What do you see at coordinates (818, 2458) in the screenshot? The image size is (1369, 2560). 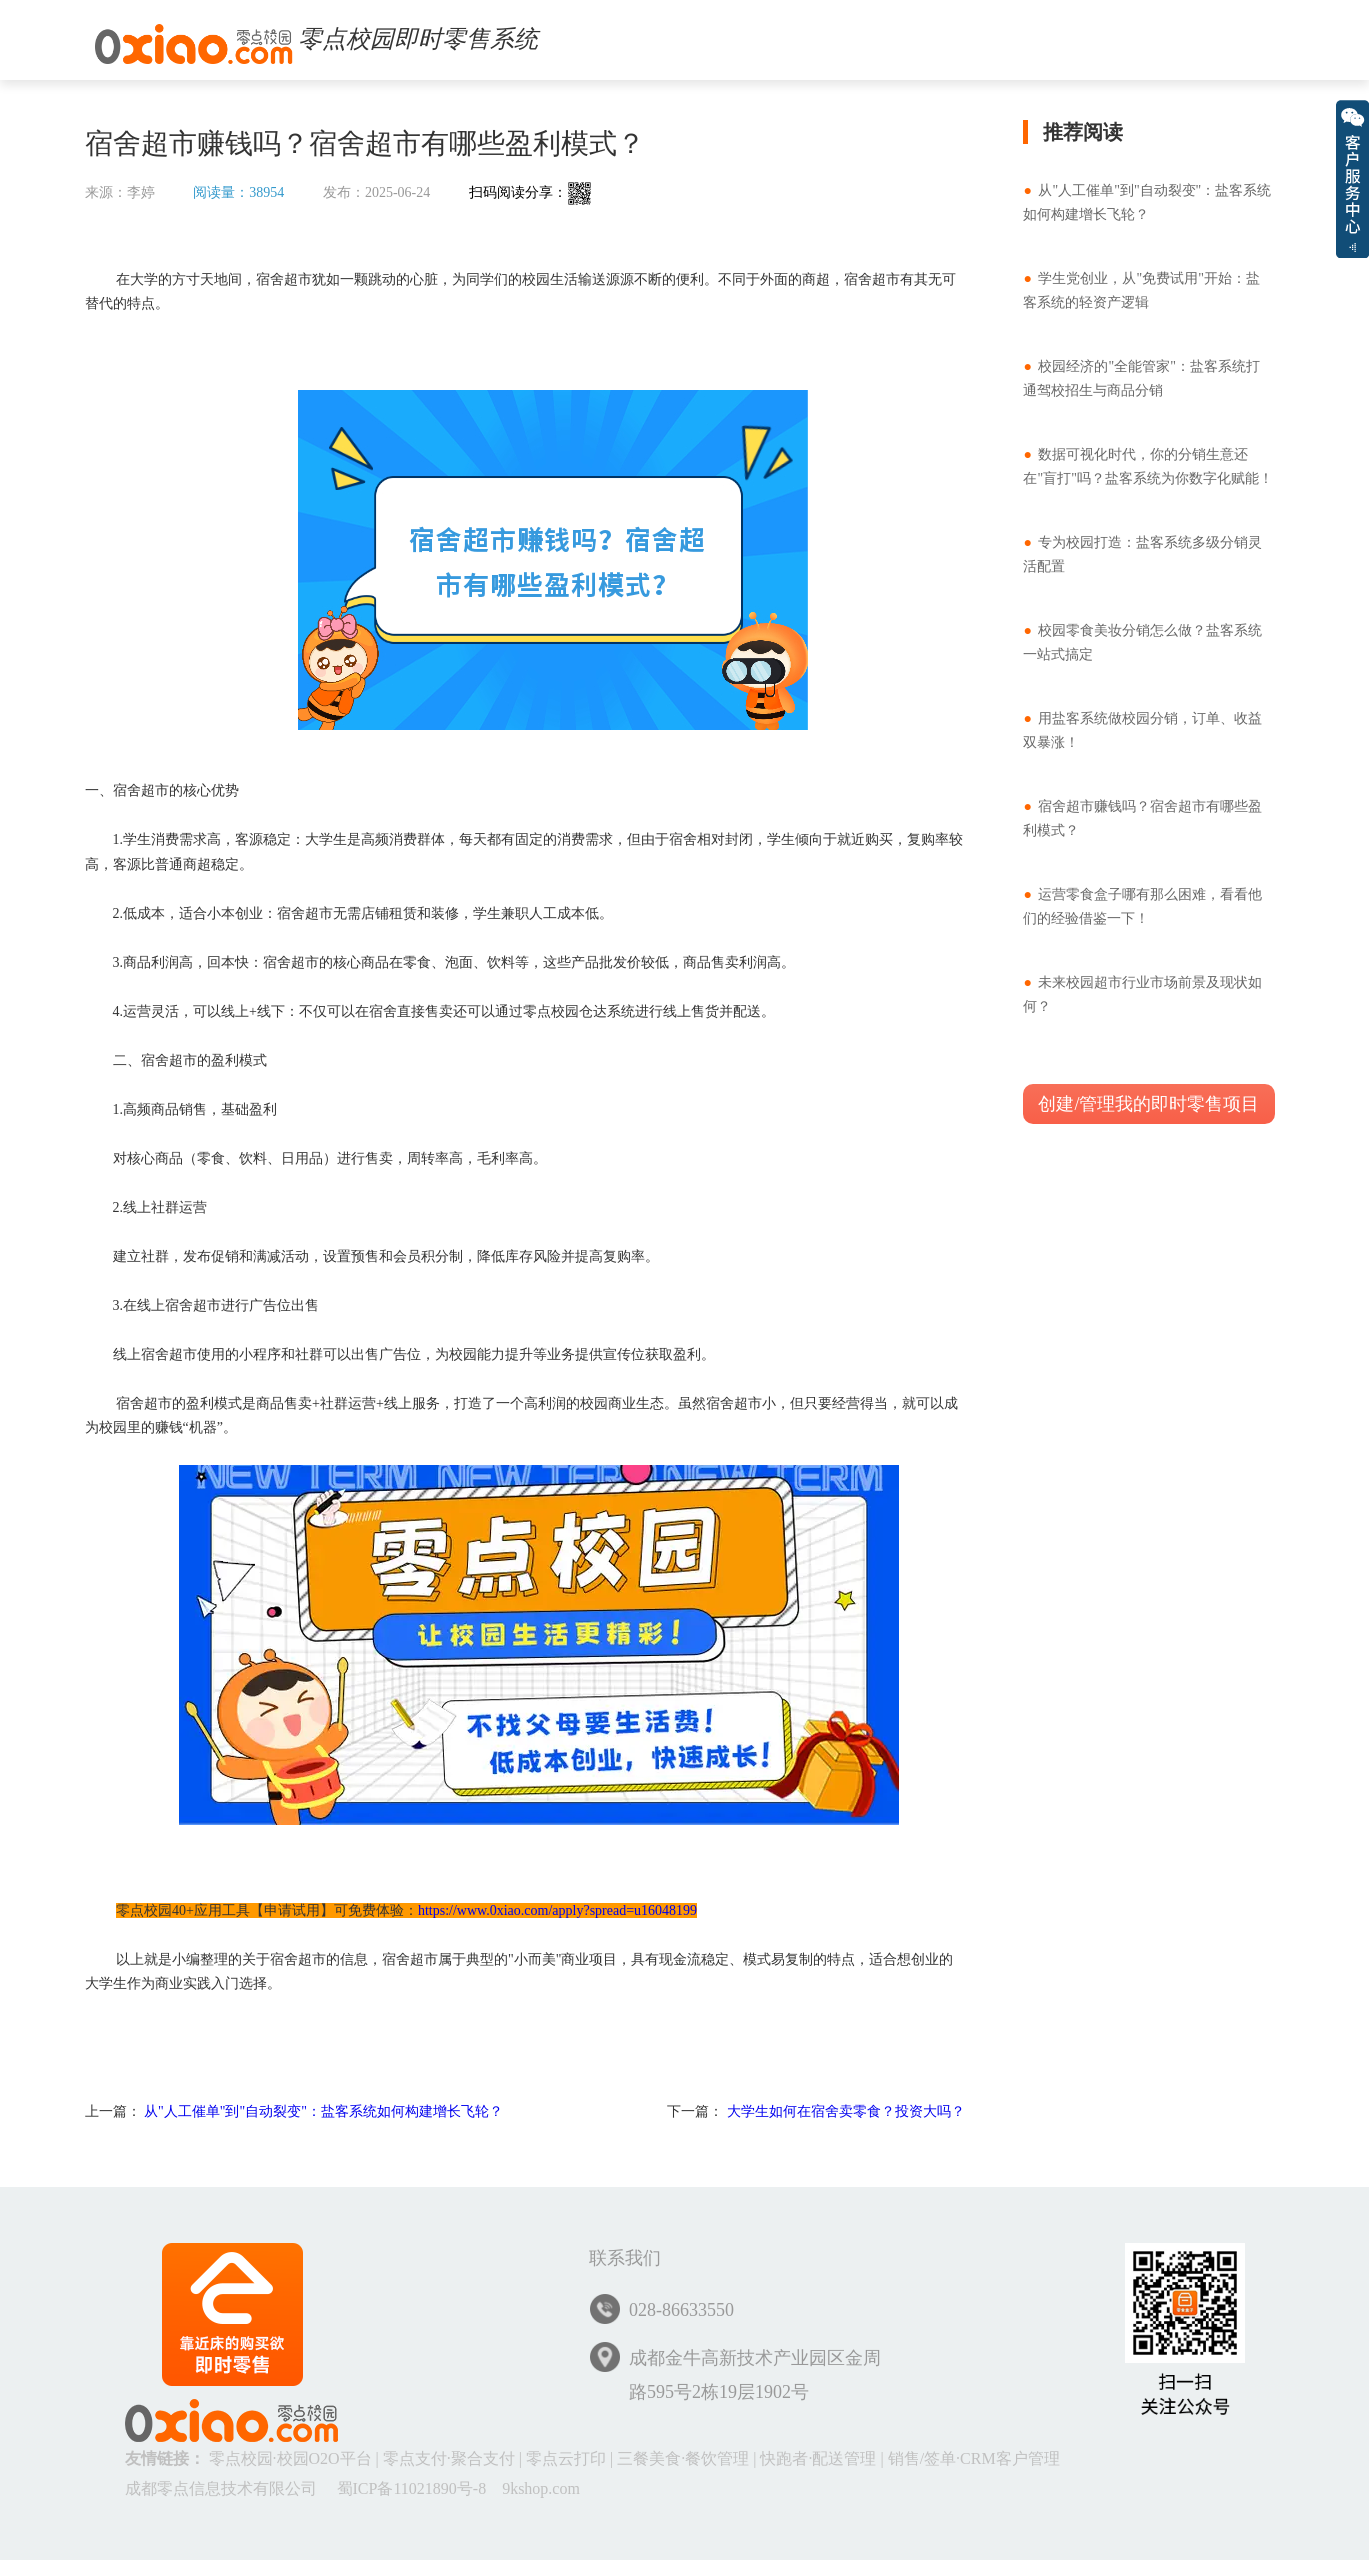 I see `快跑者·配送管理` at bounding box center [818, 2458].